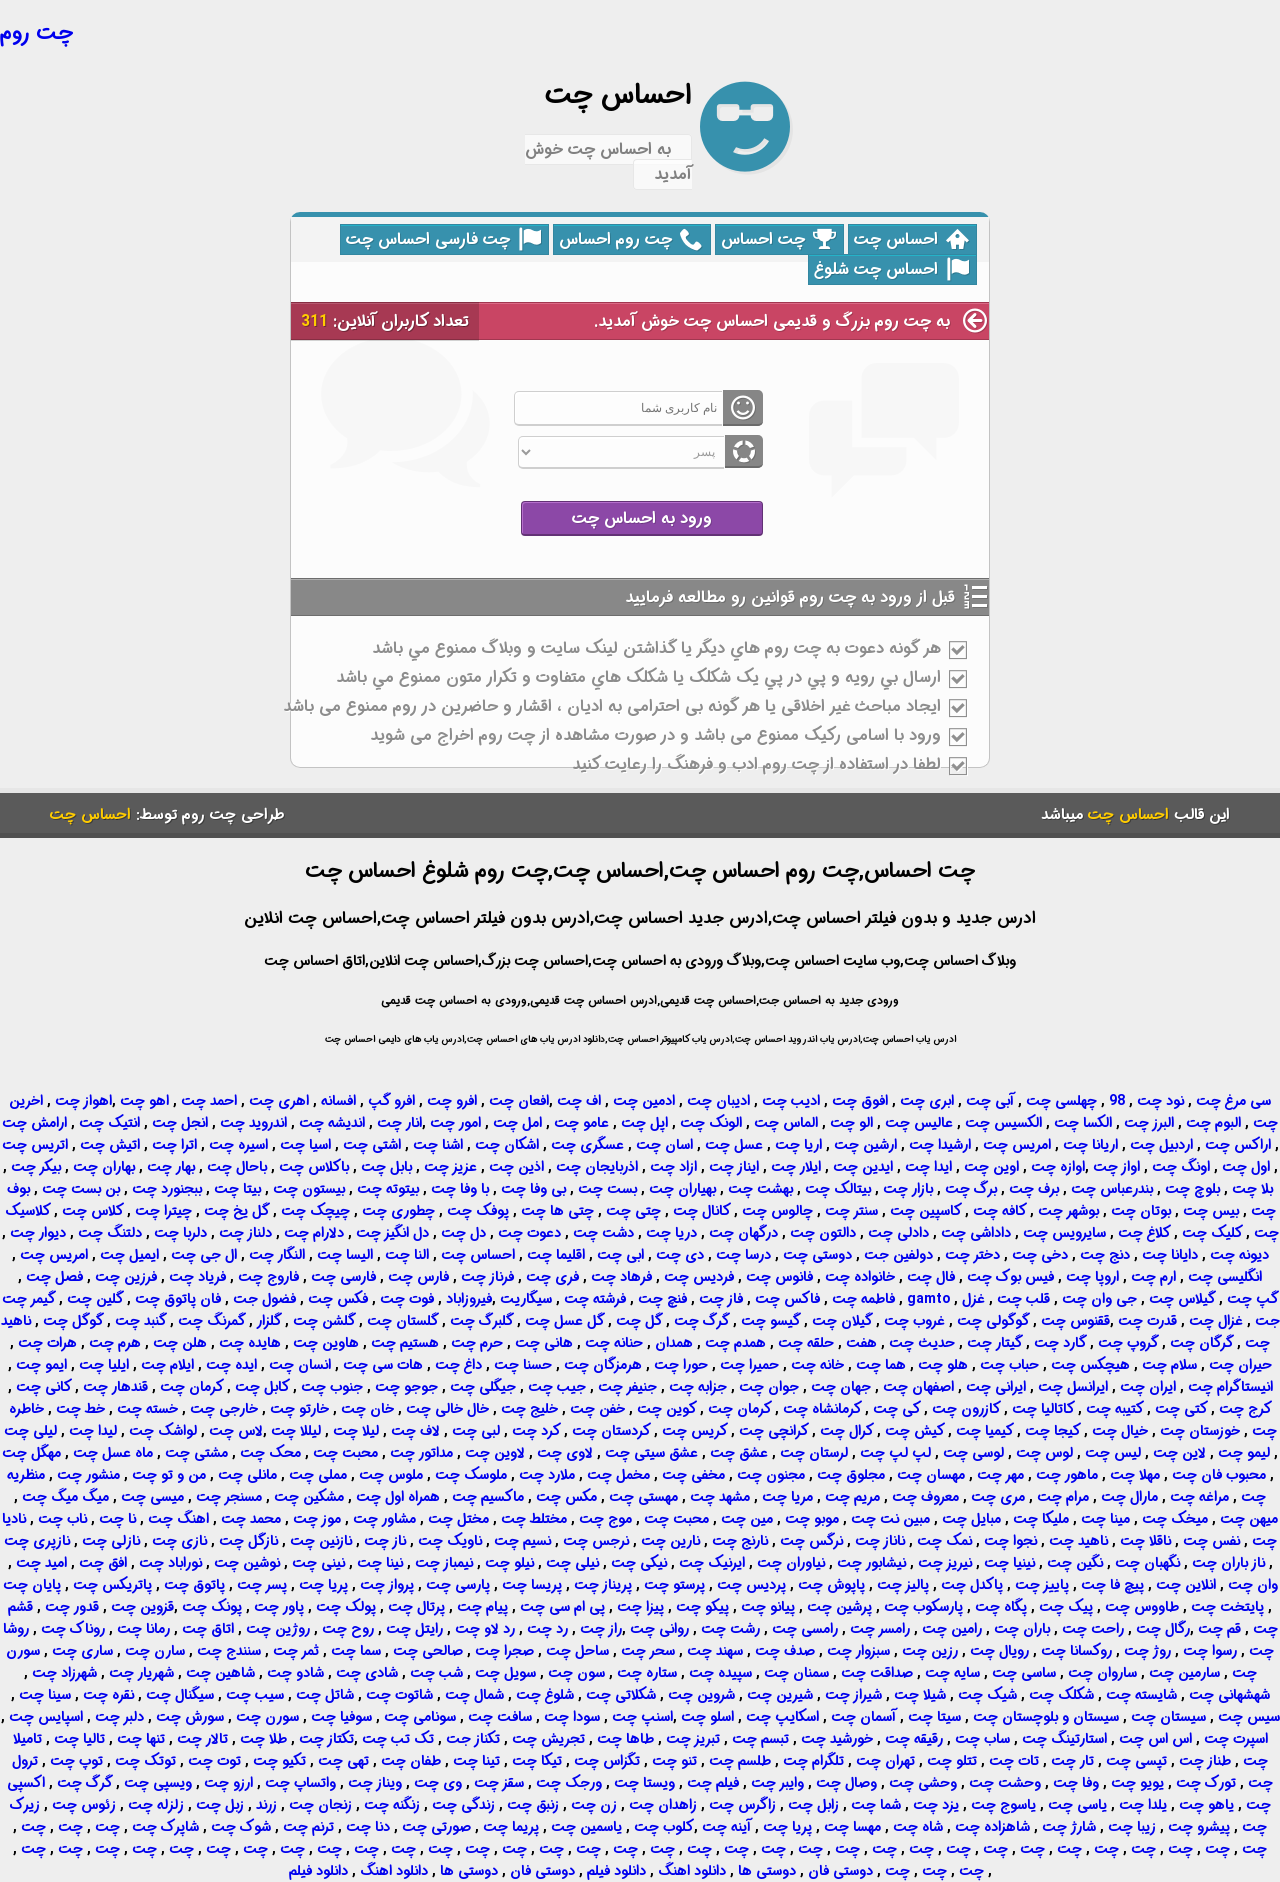 This screenshot has width=1280, height=1882. I want to click on پیچ فا چت, so click(1112, 1585).